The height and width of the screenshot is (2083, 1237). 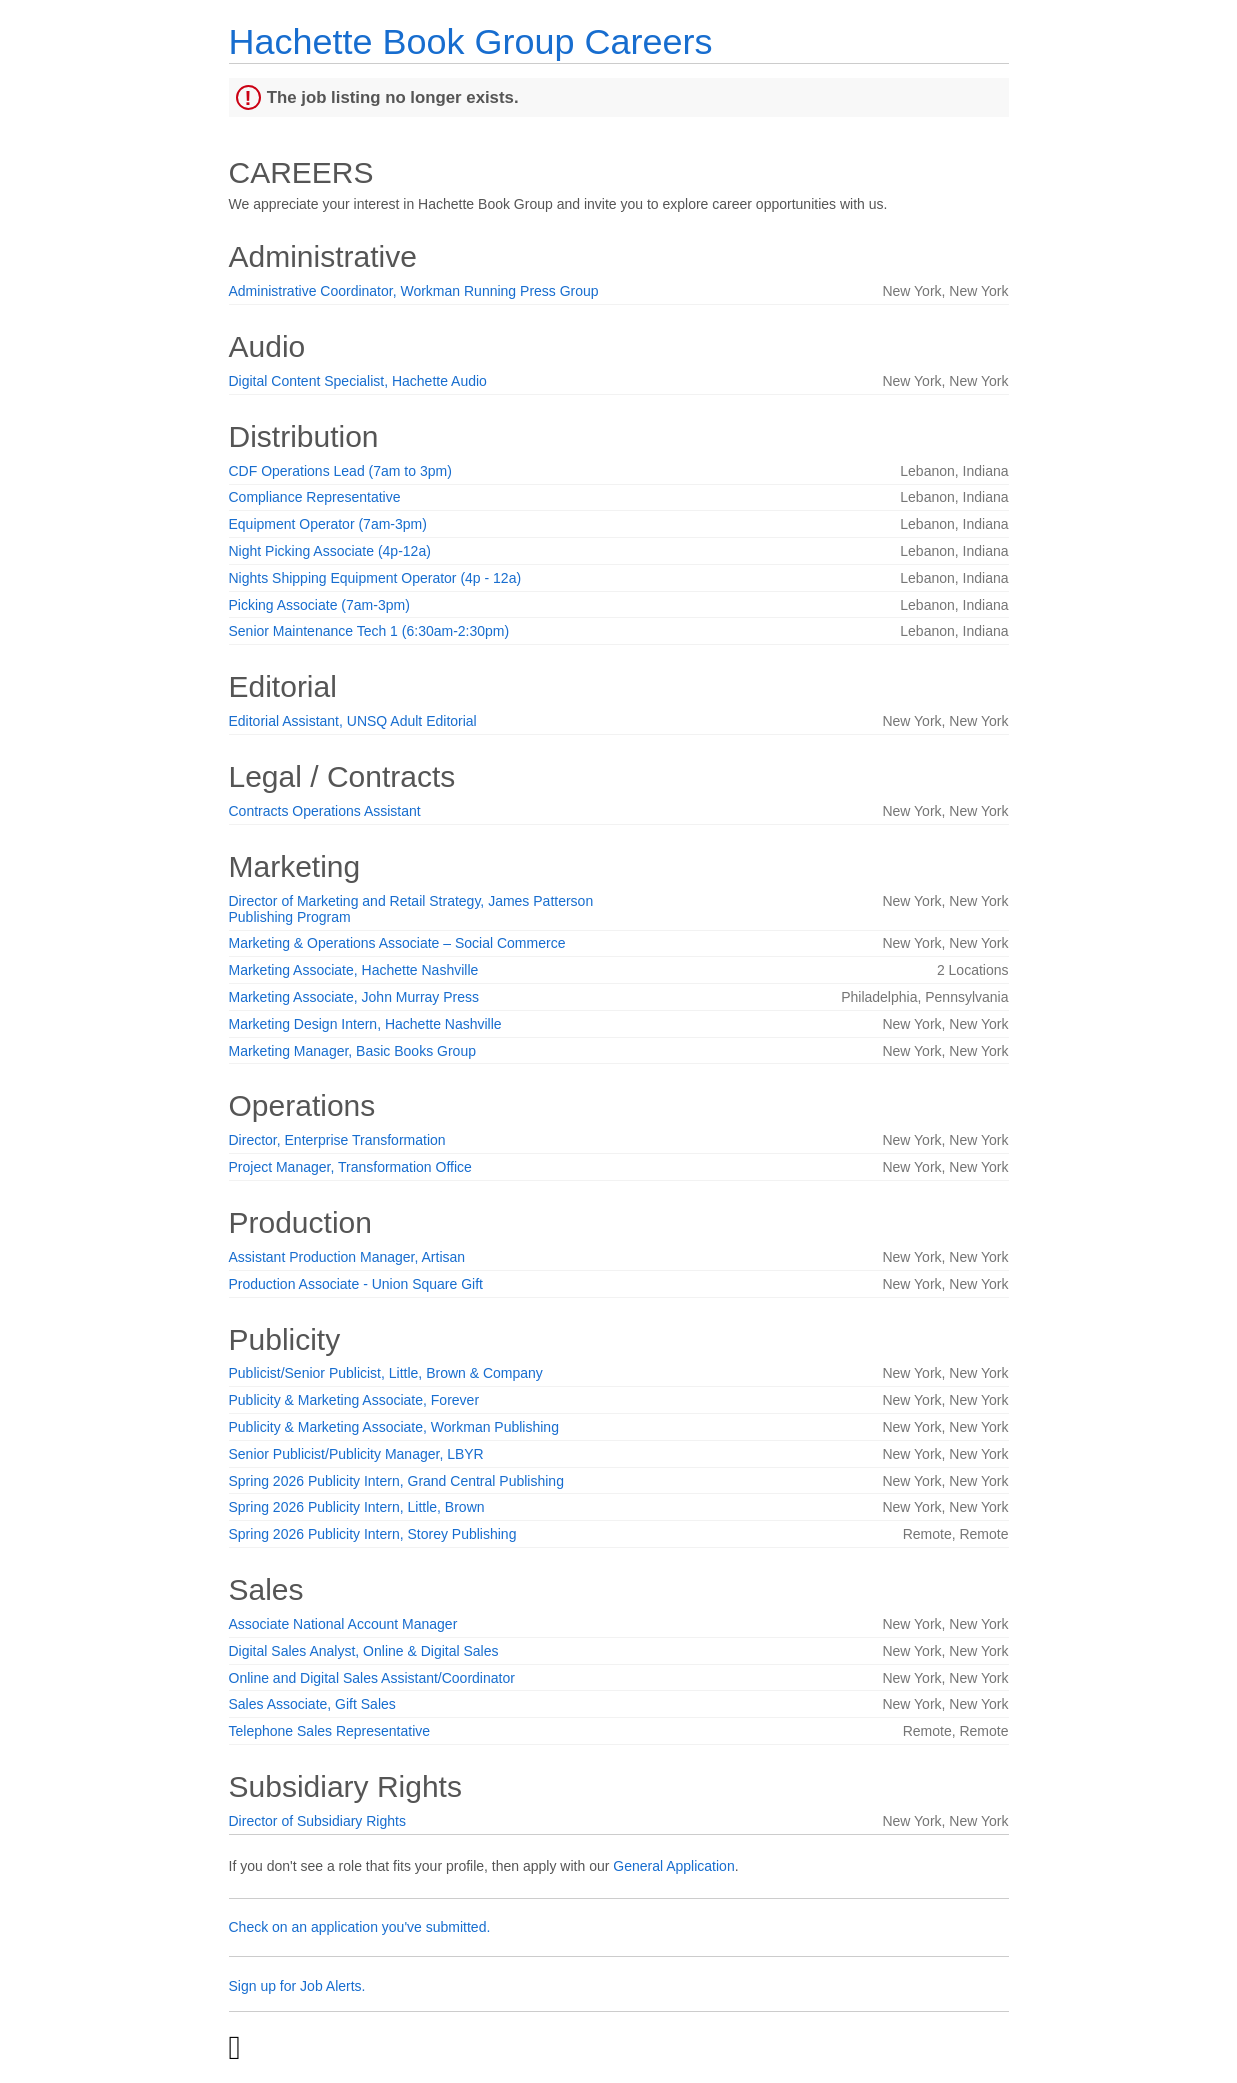 I want to click on Publicity & Marketing Associate, Workman Publishing, so click(x=394, y=1427).